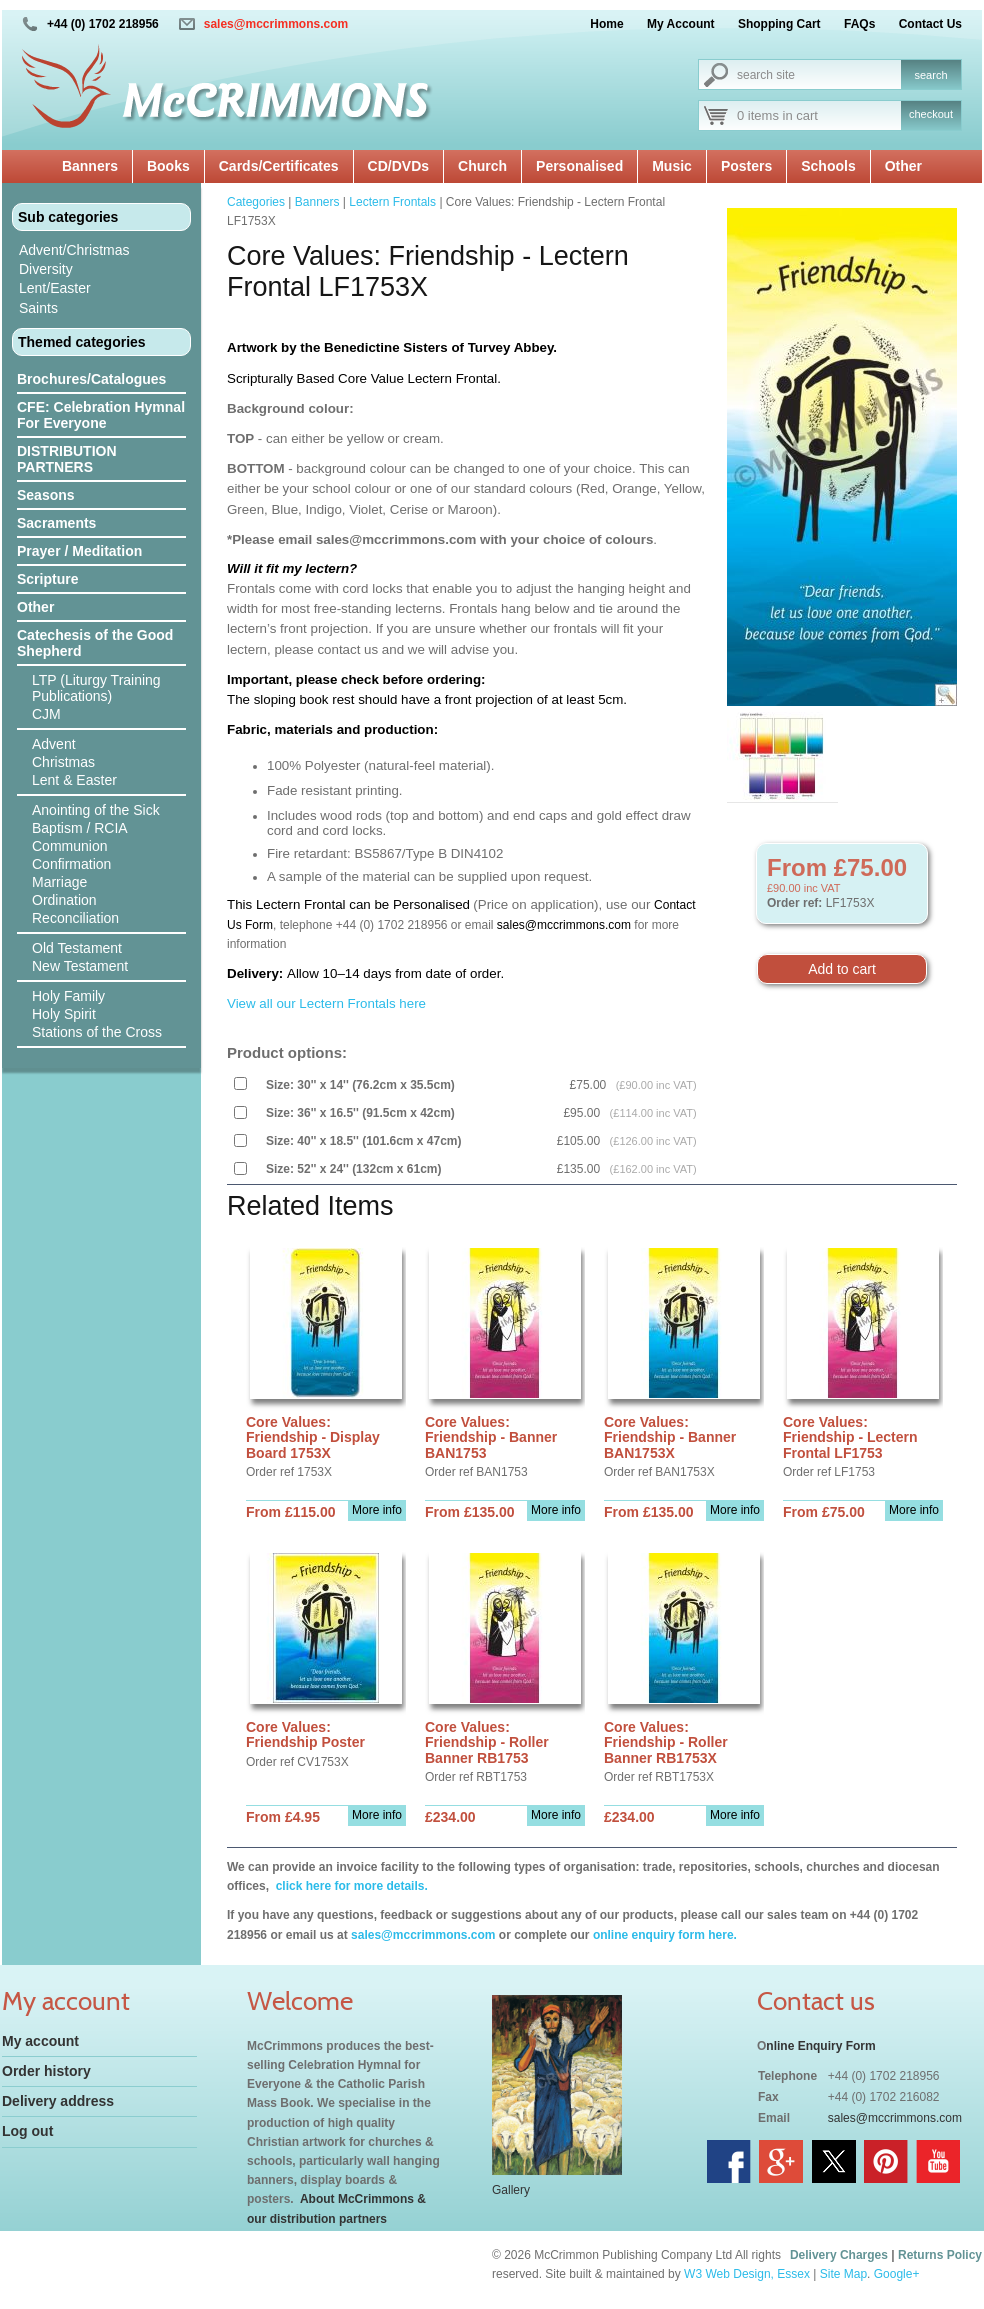 This screenshot has height=2309, width=984. Describe the element at coordinates (326, 1003) in the screenshot. I see `View all our Lectern Frontals here` at that location.